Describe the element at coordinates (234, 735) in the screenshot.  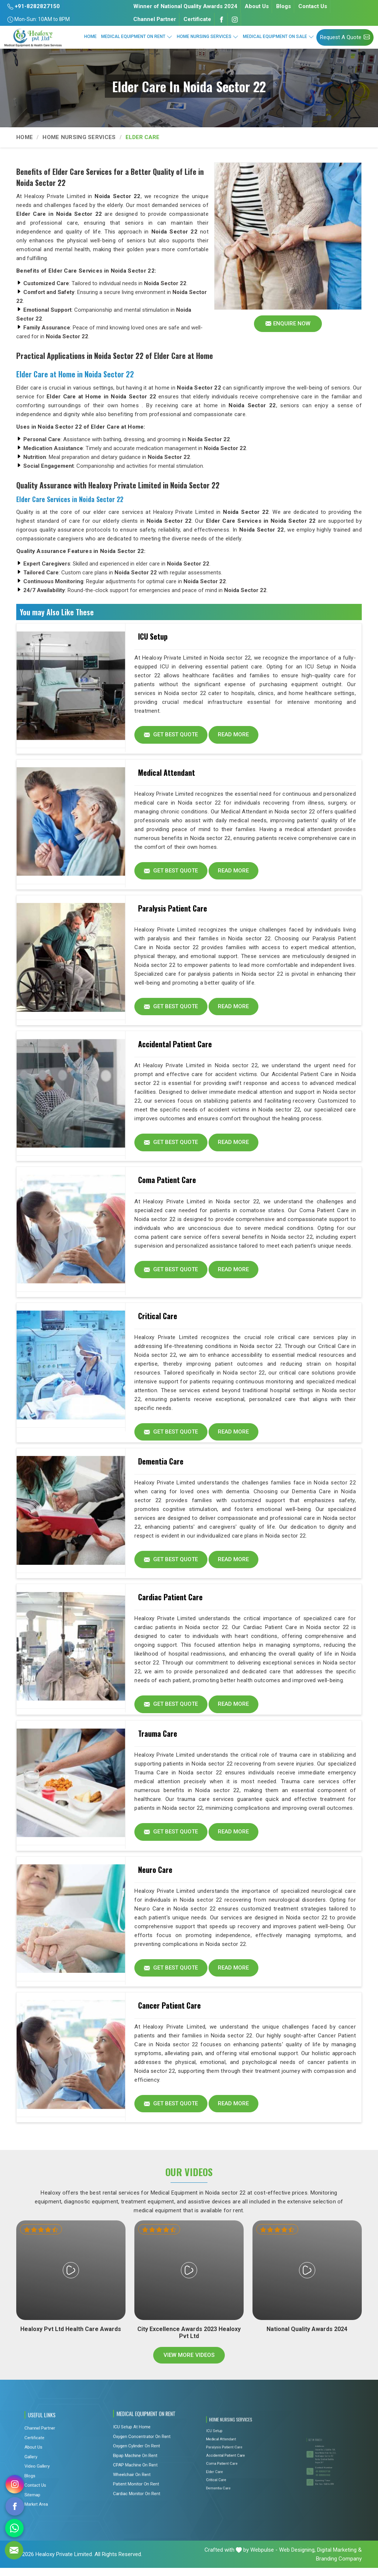
I see `Read More` at that location.